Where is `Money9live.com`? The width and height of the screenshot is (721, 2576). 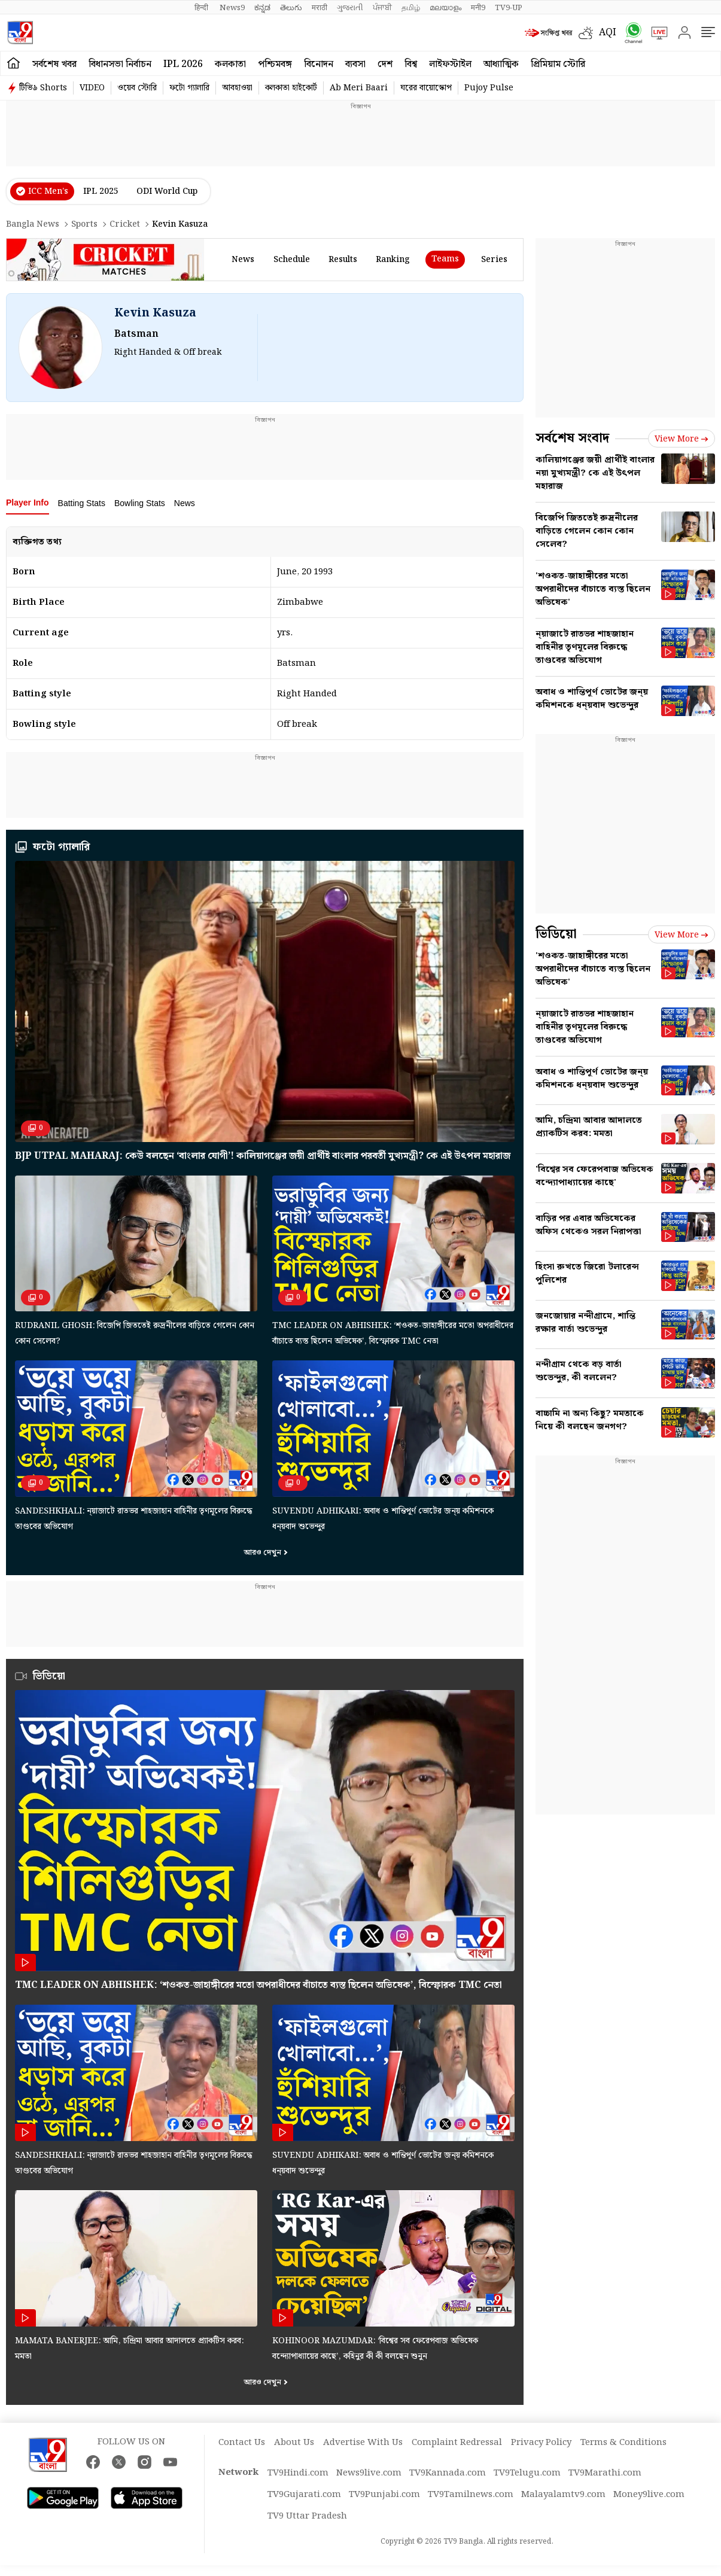 Money9live.com is located at coordinates (649, 2494).